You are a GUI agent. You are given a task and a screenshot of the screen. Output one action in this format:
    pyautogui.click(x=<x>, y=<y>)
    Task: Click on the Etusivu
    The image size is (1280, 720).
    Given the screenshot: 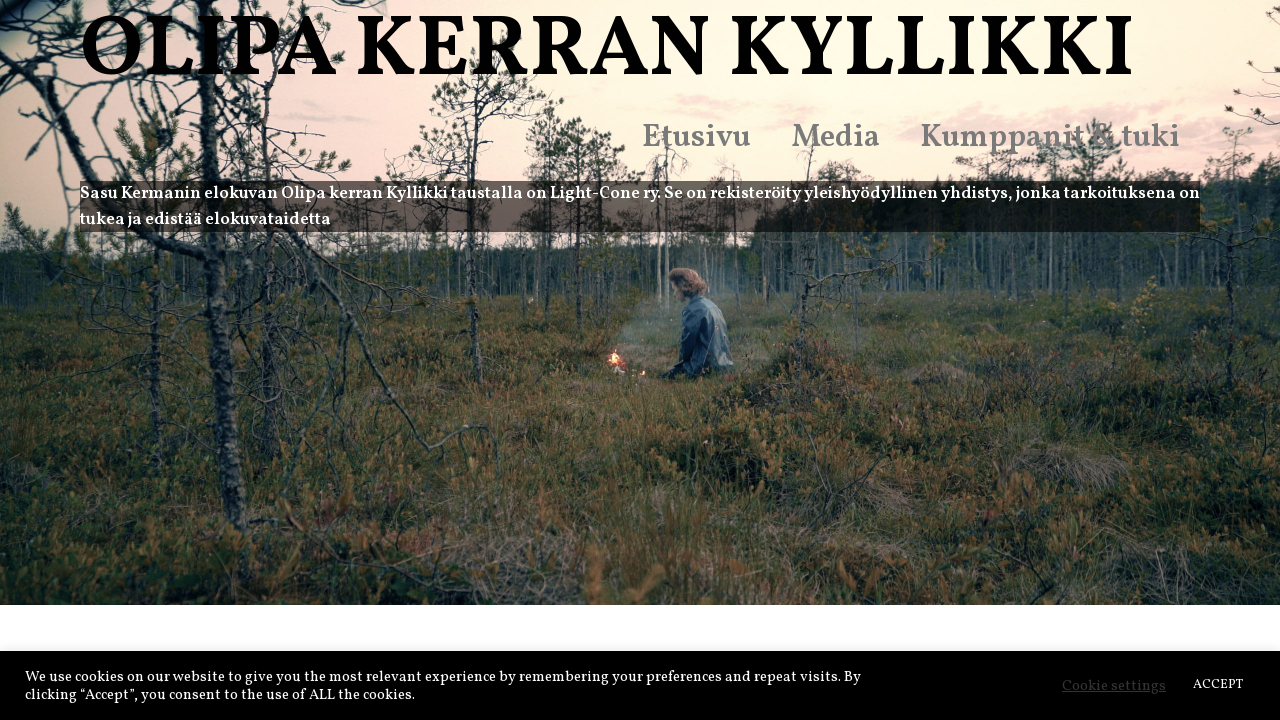 What is the action you would take?
    pyautogui.click(x=696, y=138)
    